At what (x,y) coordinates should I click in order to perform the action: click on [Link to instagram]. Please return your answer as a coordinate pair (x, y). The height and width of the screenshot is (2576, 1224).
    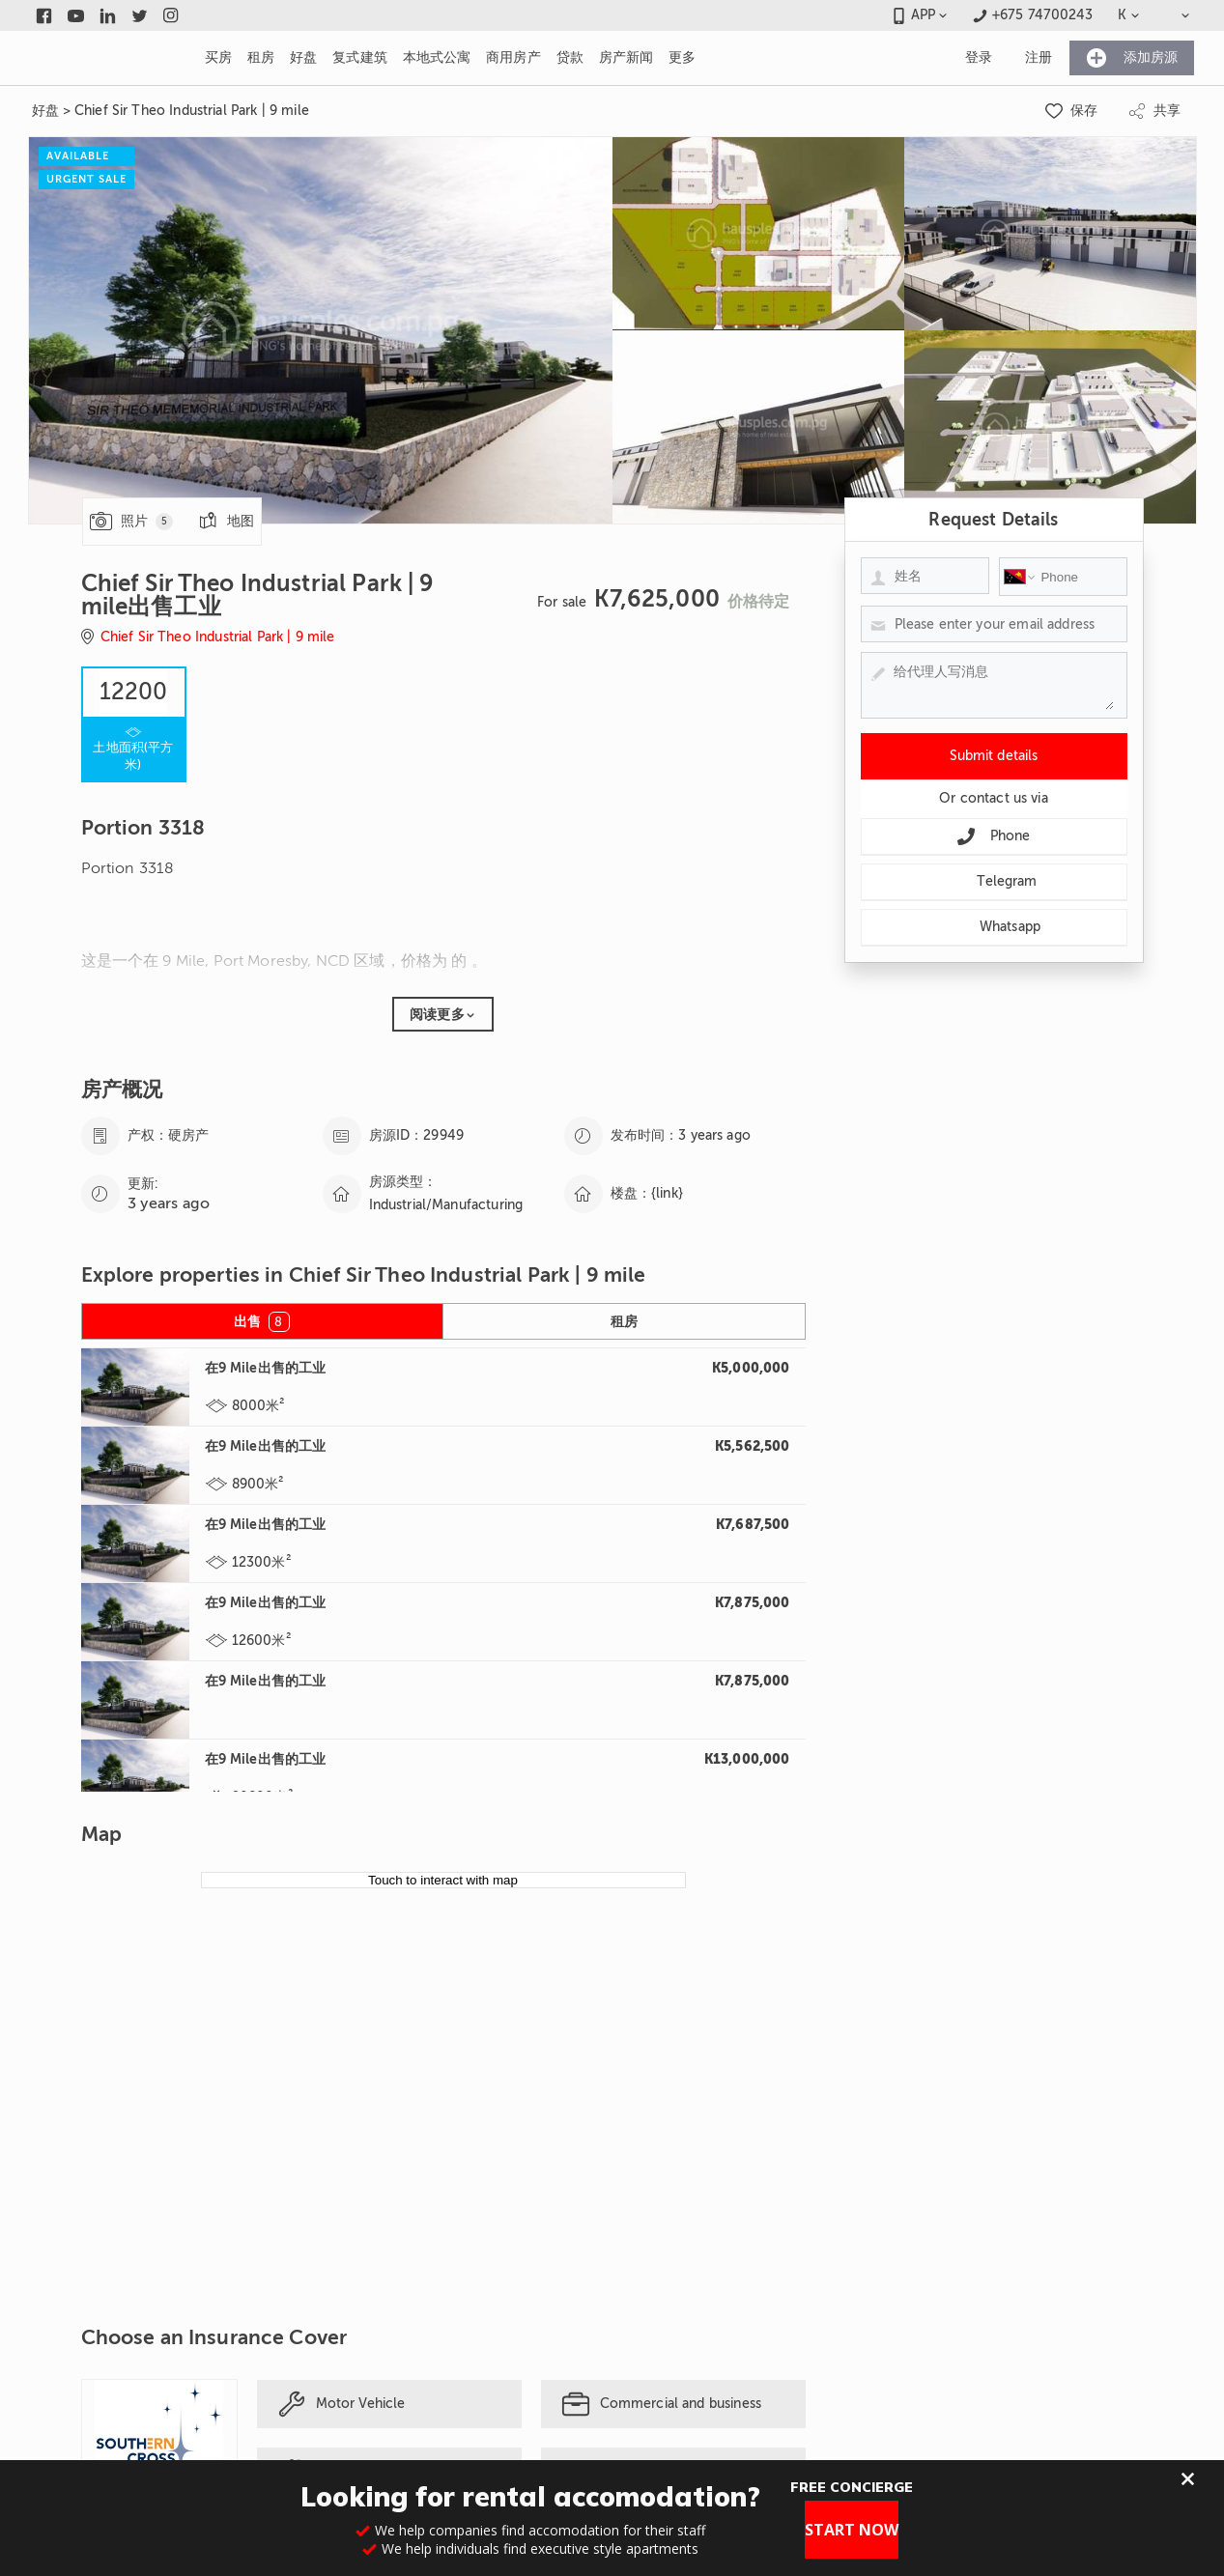
    Looking at the image, I should click on (171, 15).